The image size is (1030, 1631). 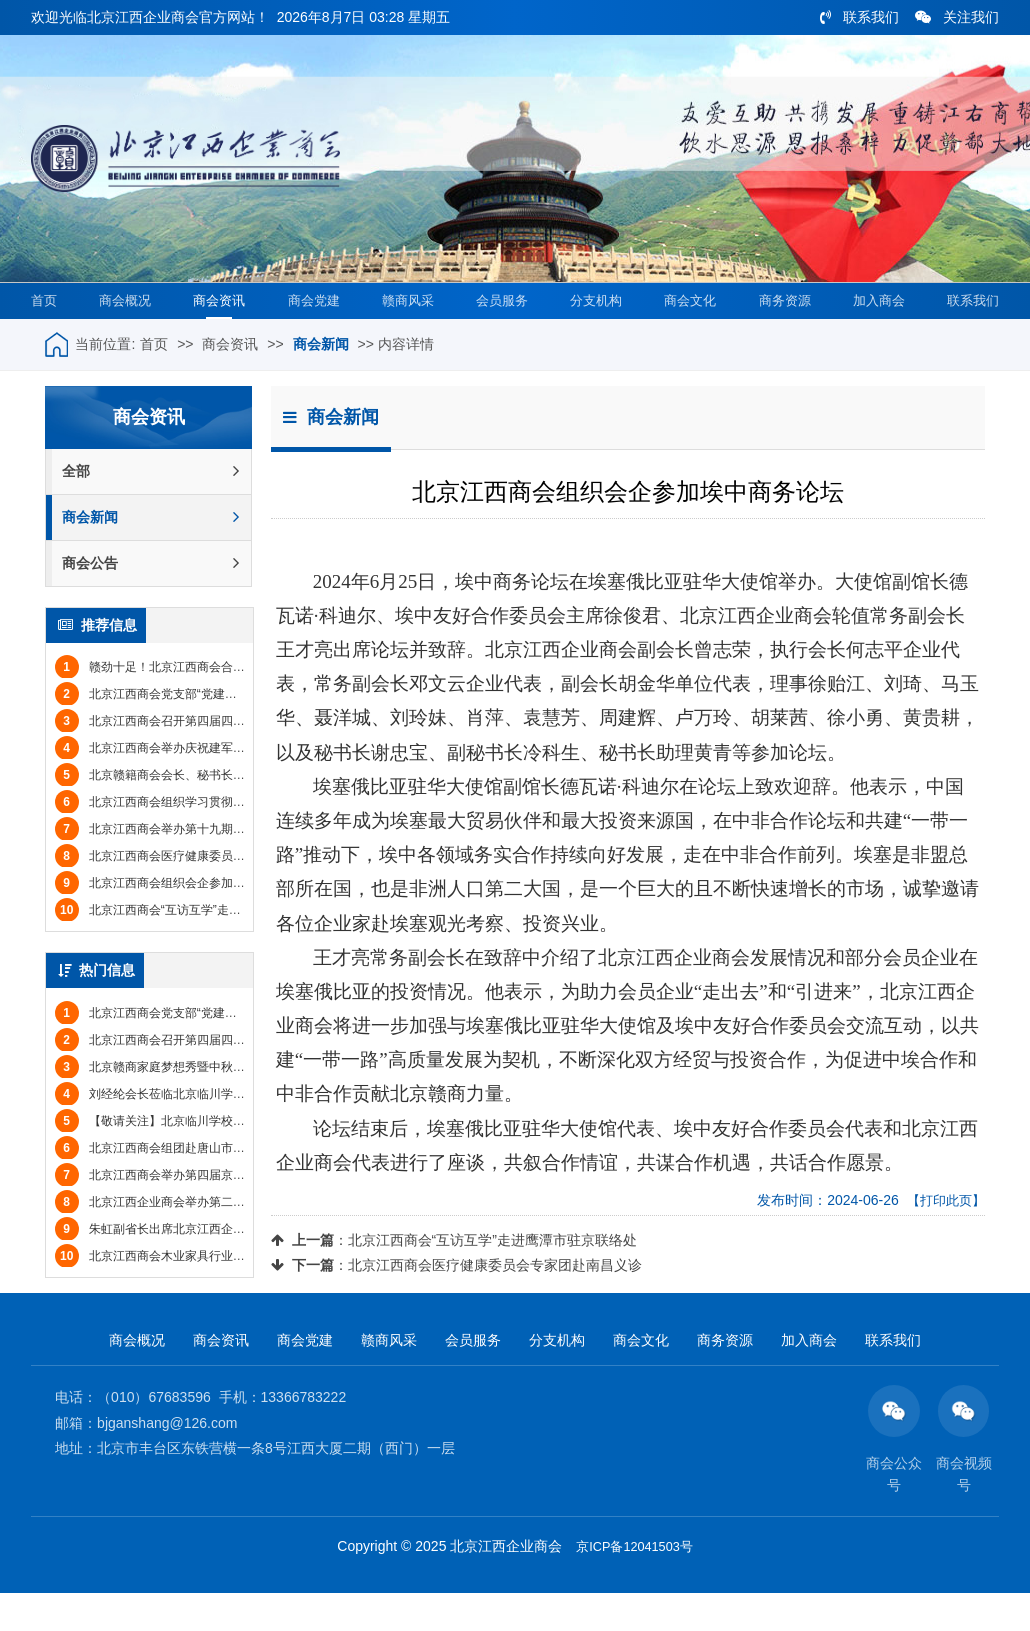 I want to click on 【打印此页】, so click(x=943, y=1237).